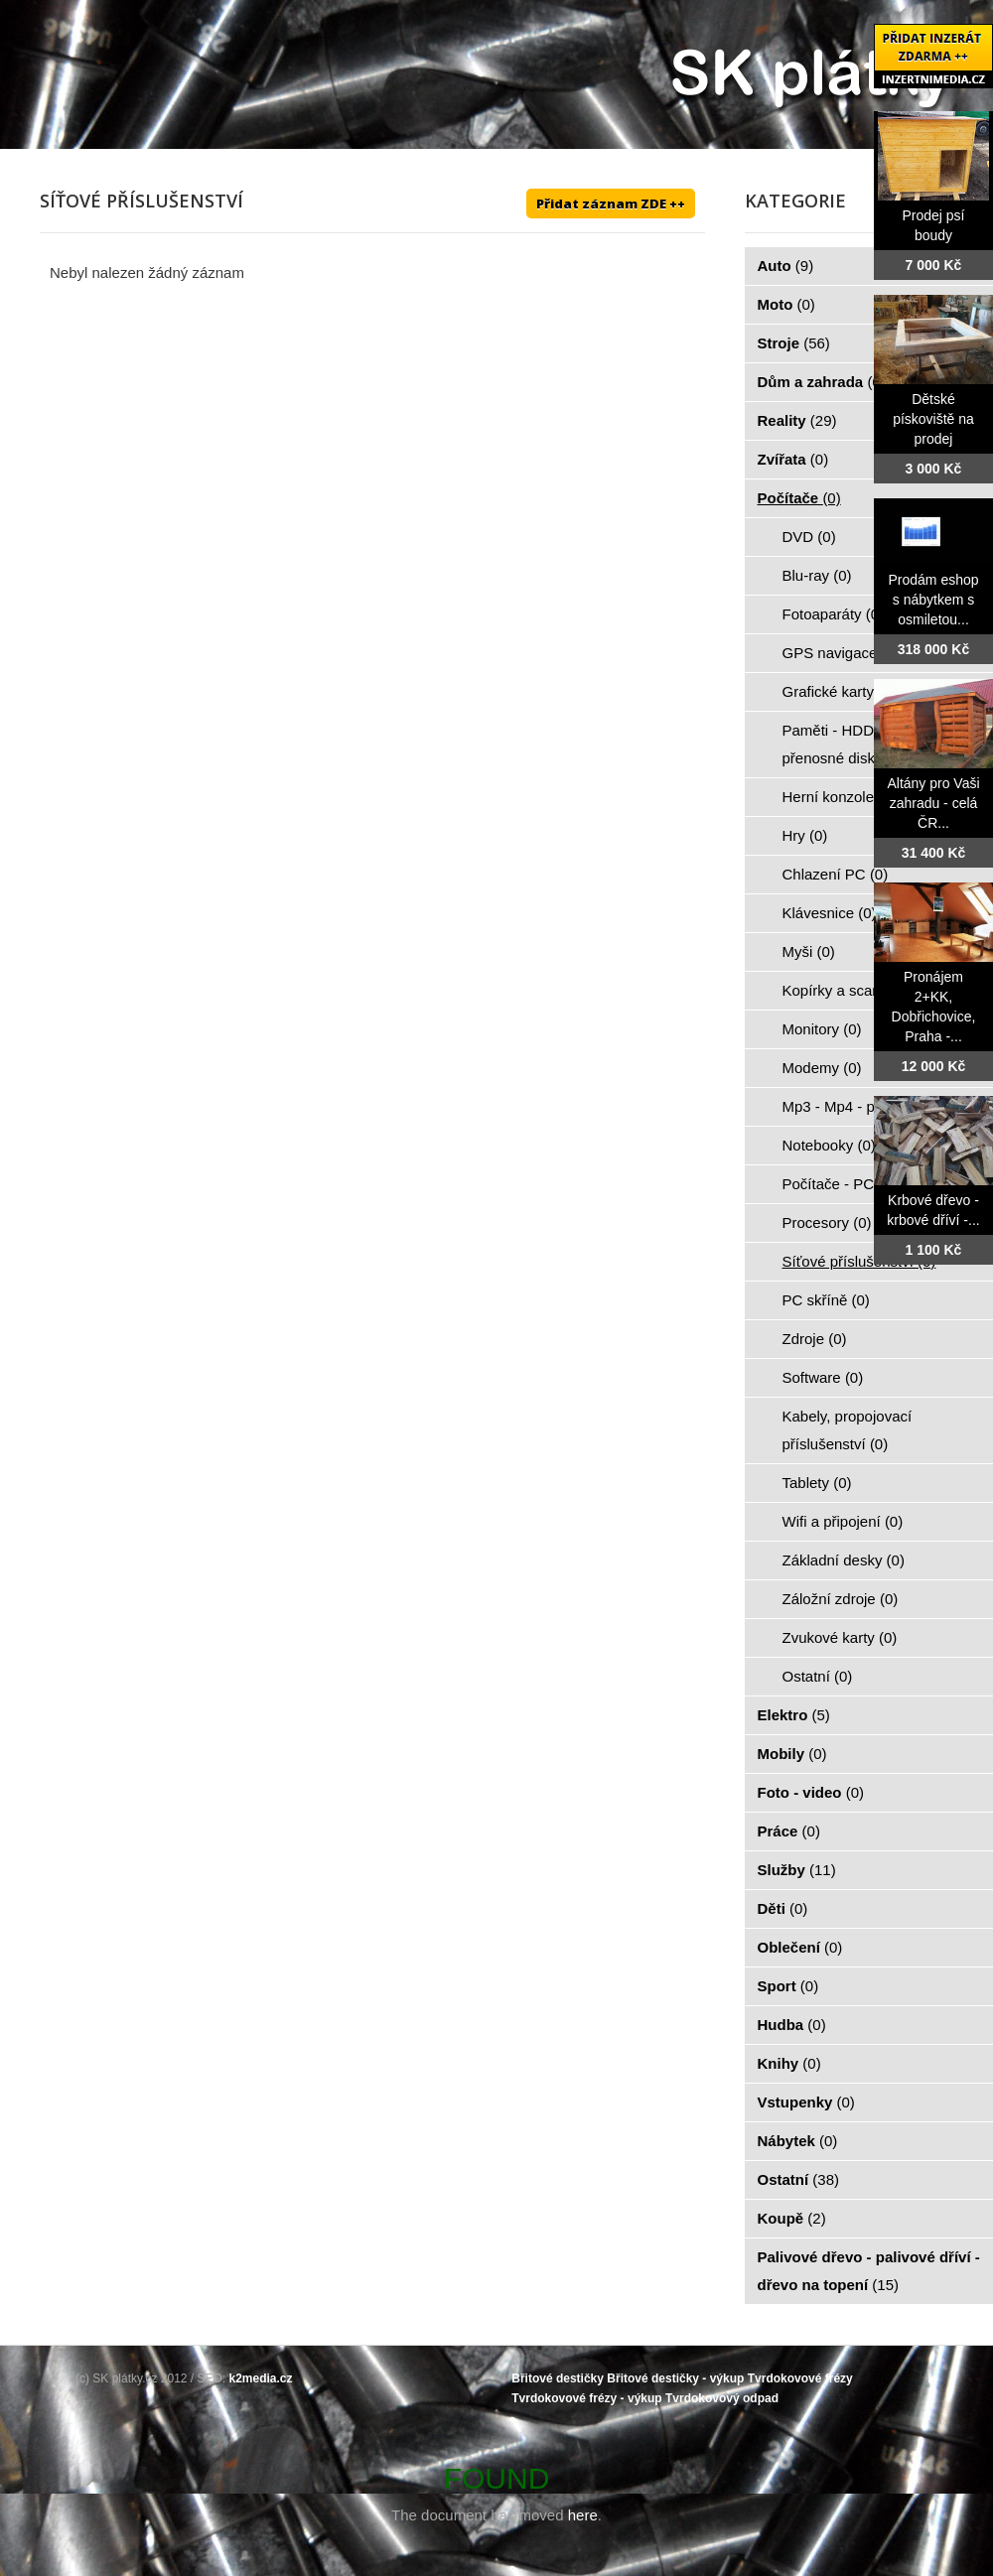  Describe the element at coordinates (783, 1908) in the screenshot. I see `Děti` at that location.